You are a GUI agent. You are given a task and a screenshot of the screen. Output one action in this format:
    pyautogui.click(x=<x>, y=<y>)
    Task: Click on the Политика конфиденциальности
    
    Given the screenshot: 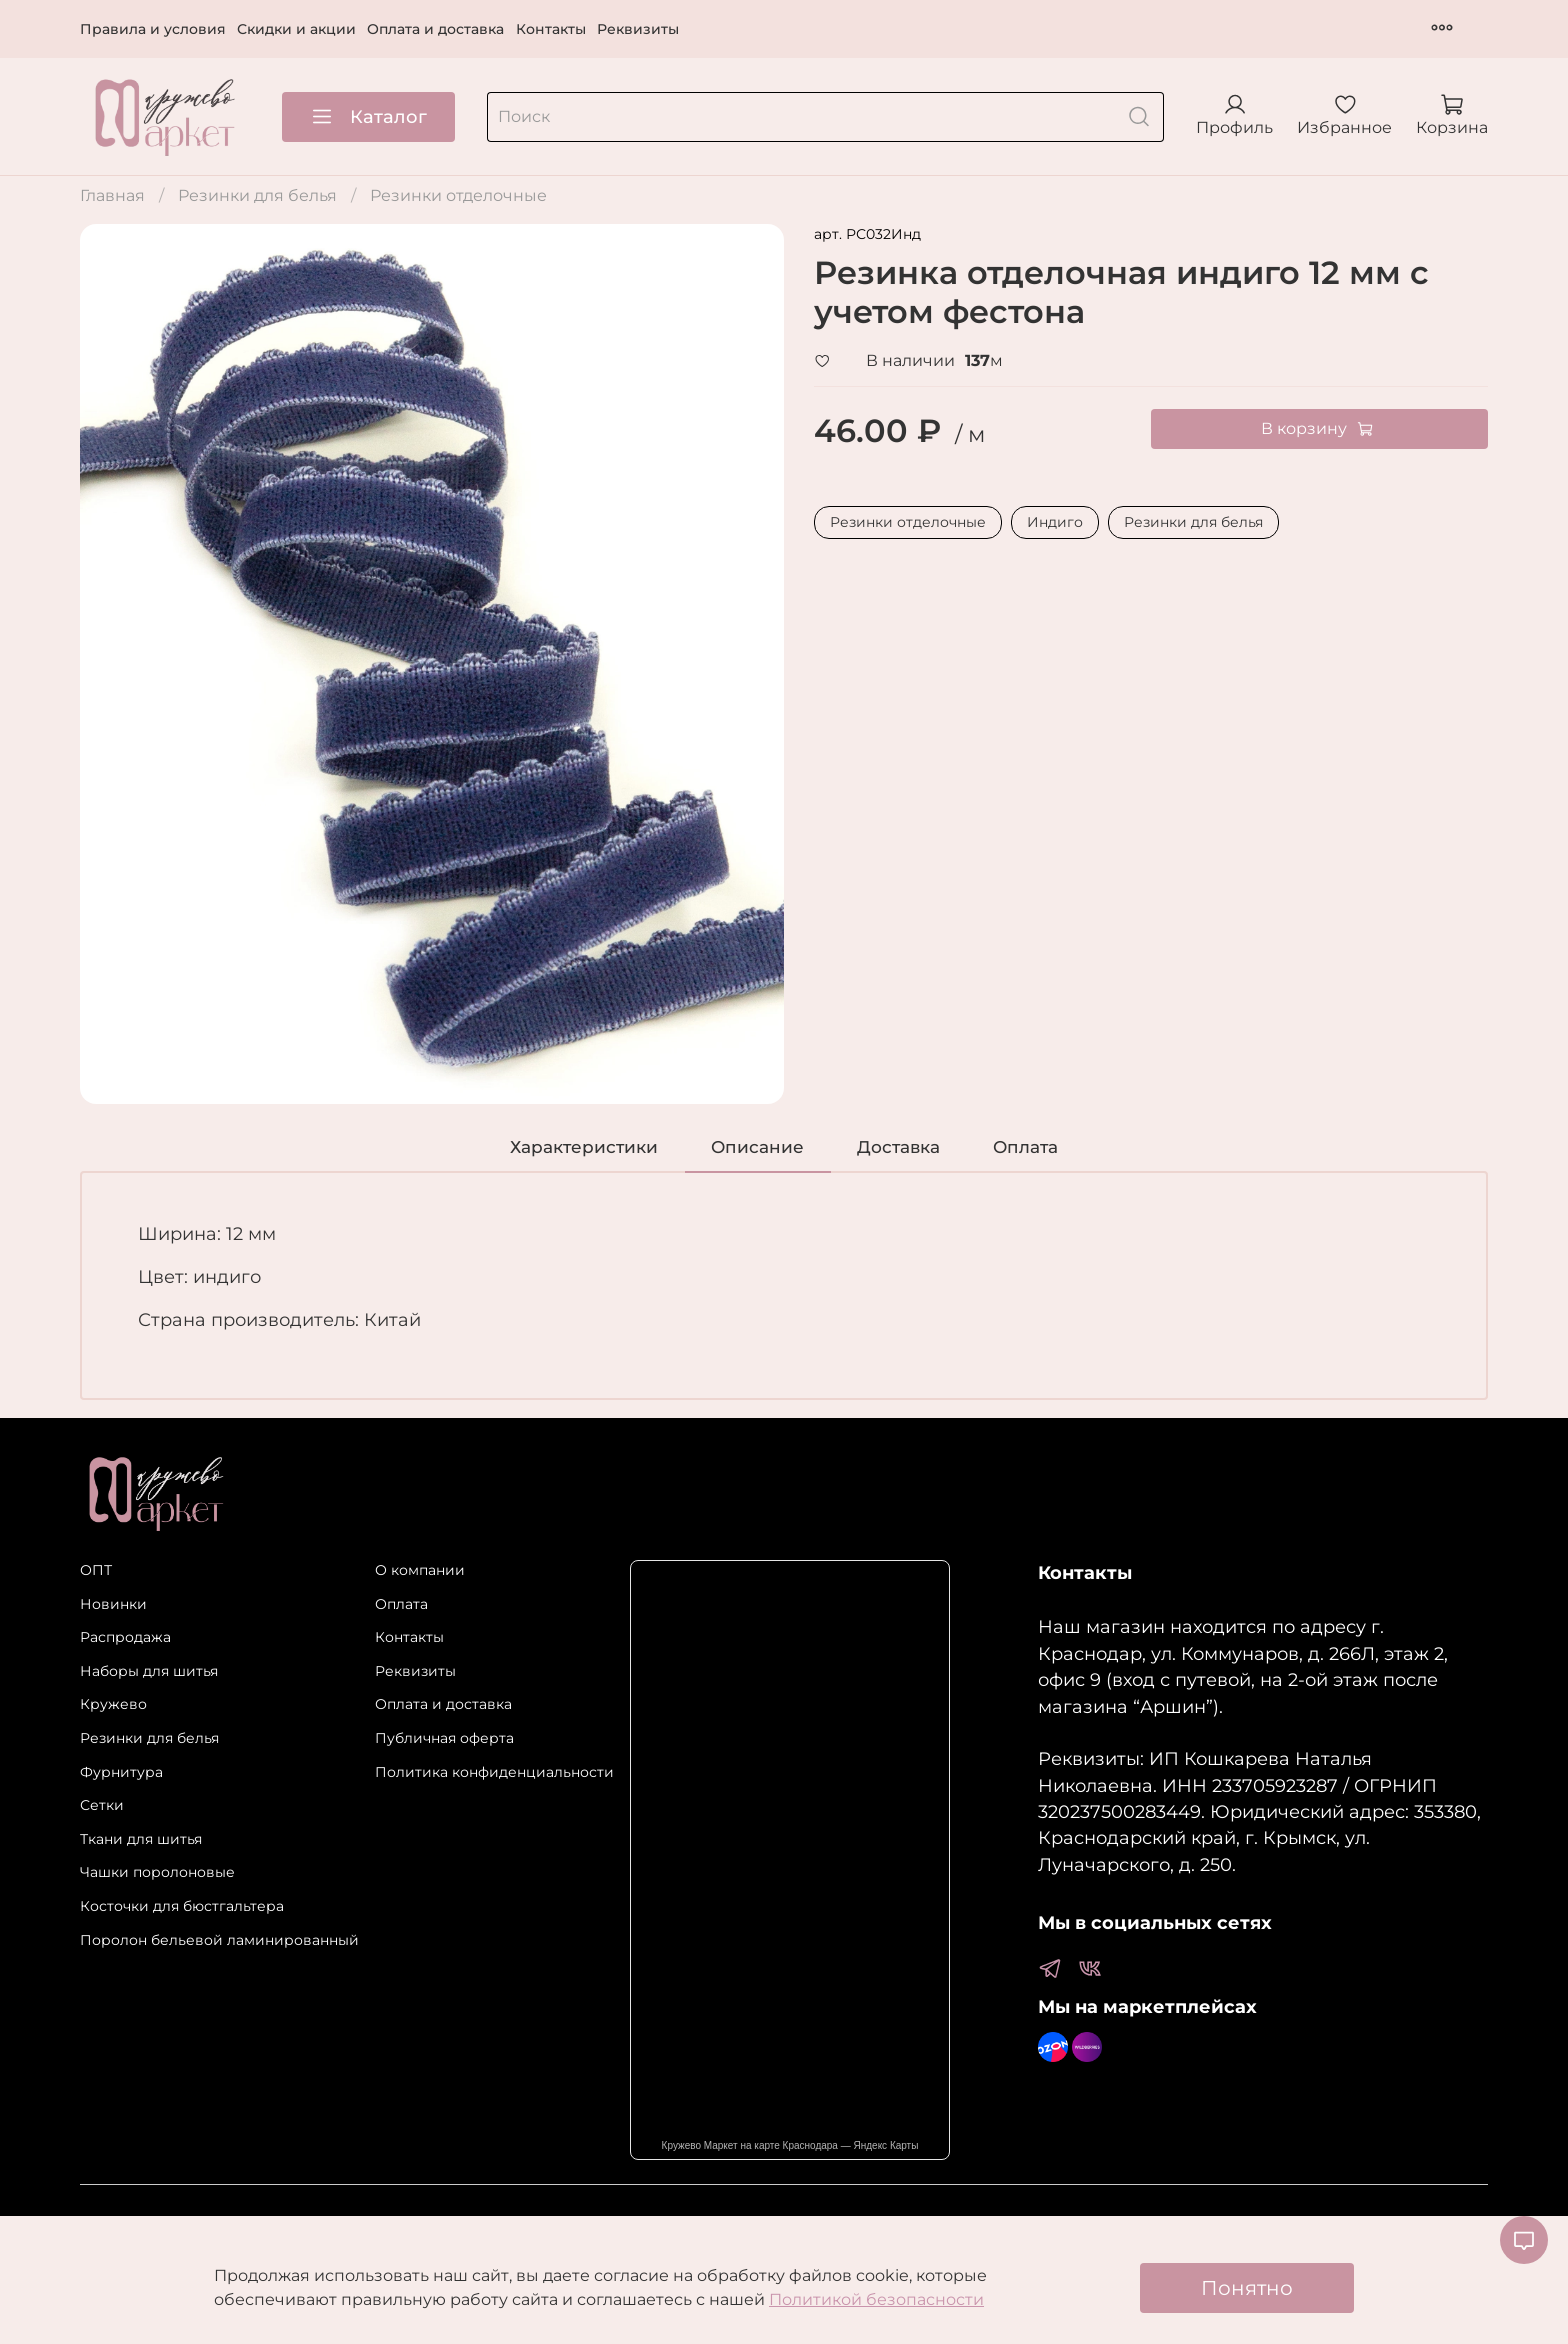 What is the action you would take?
    pyautogui.click(x=494, y=1772)
    